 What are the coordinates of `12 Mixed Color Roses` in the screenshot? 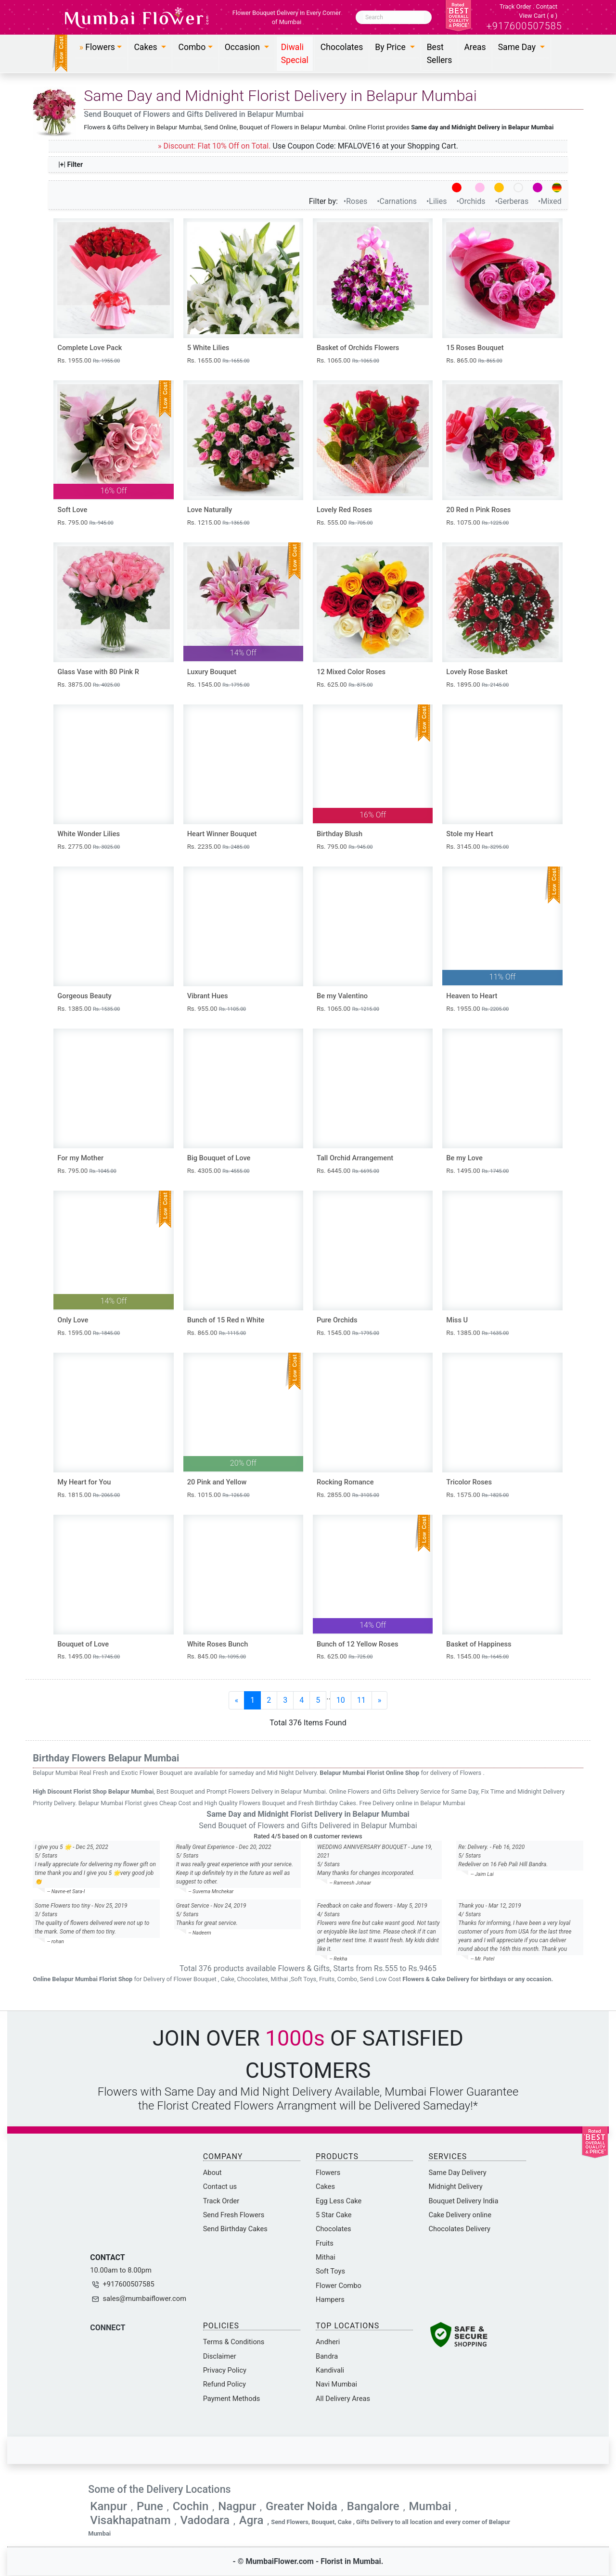 It's located at (351, 672).